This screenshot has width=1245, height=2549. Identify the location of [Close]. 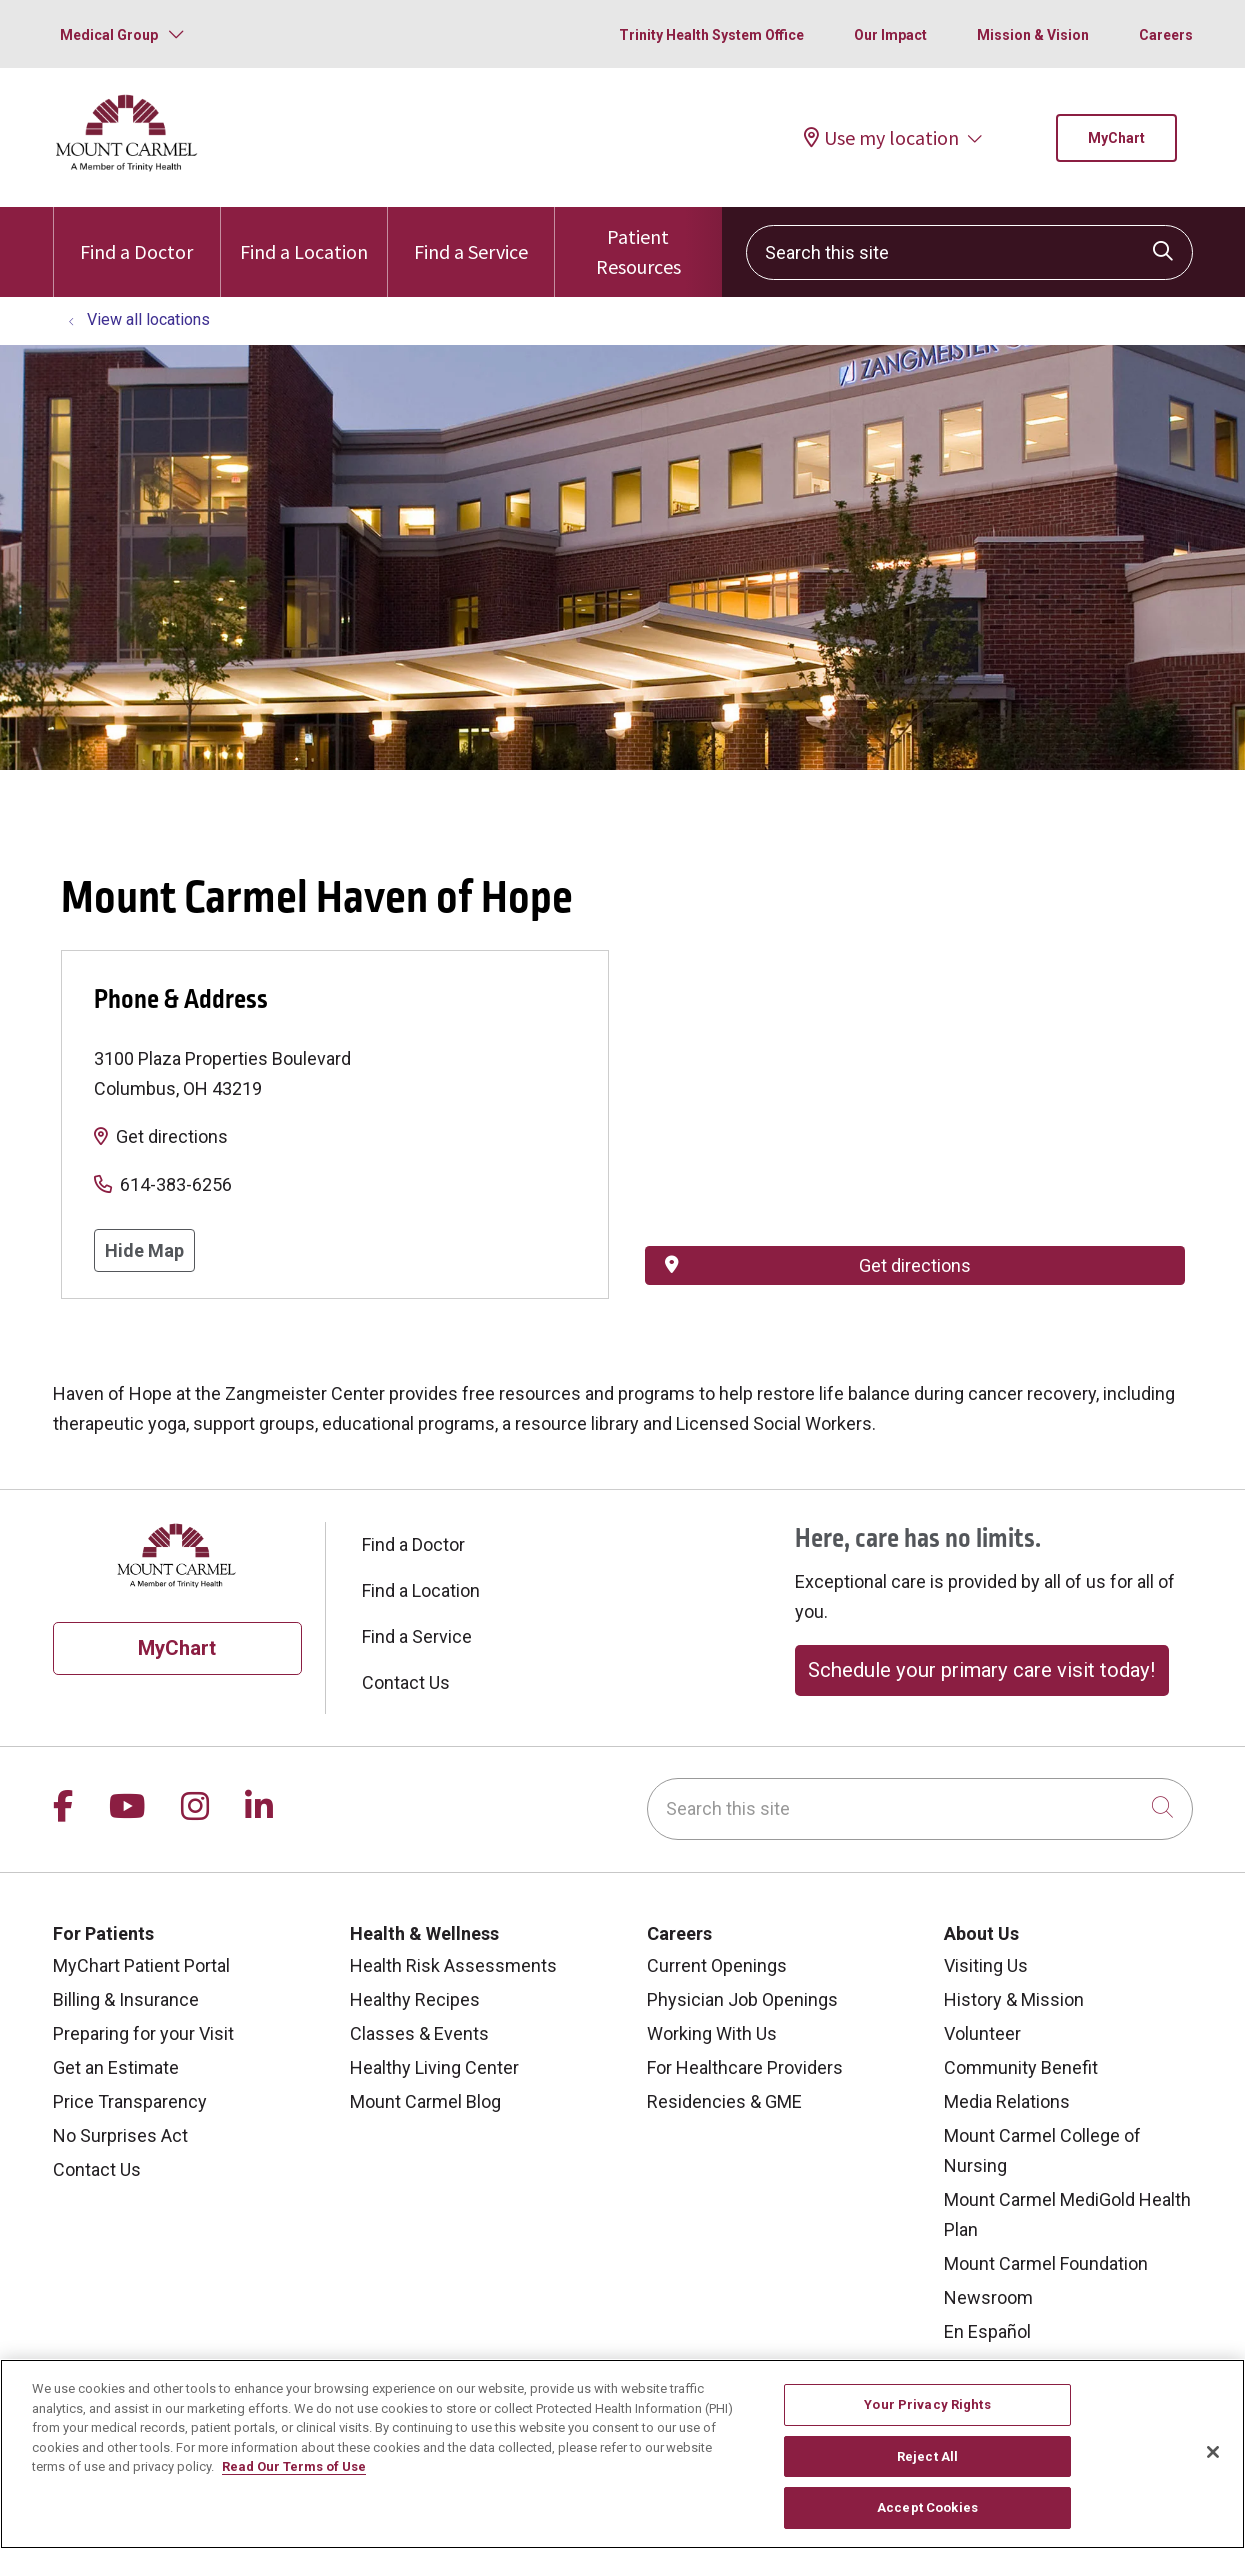
(1213, 2452).